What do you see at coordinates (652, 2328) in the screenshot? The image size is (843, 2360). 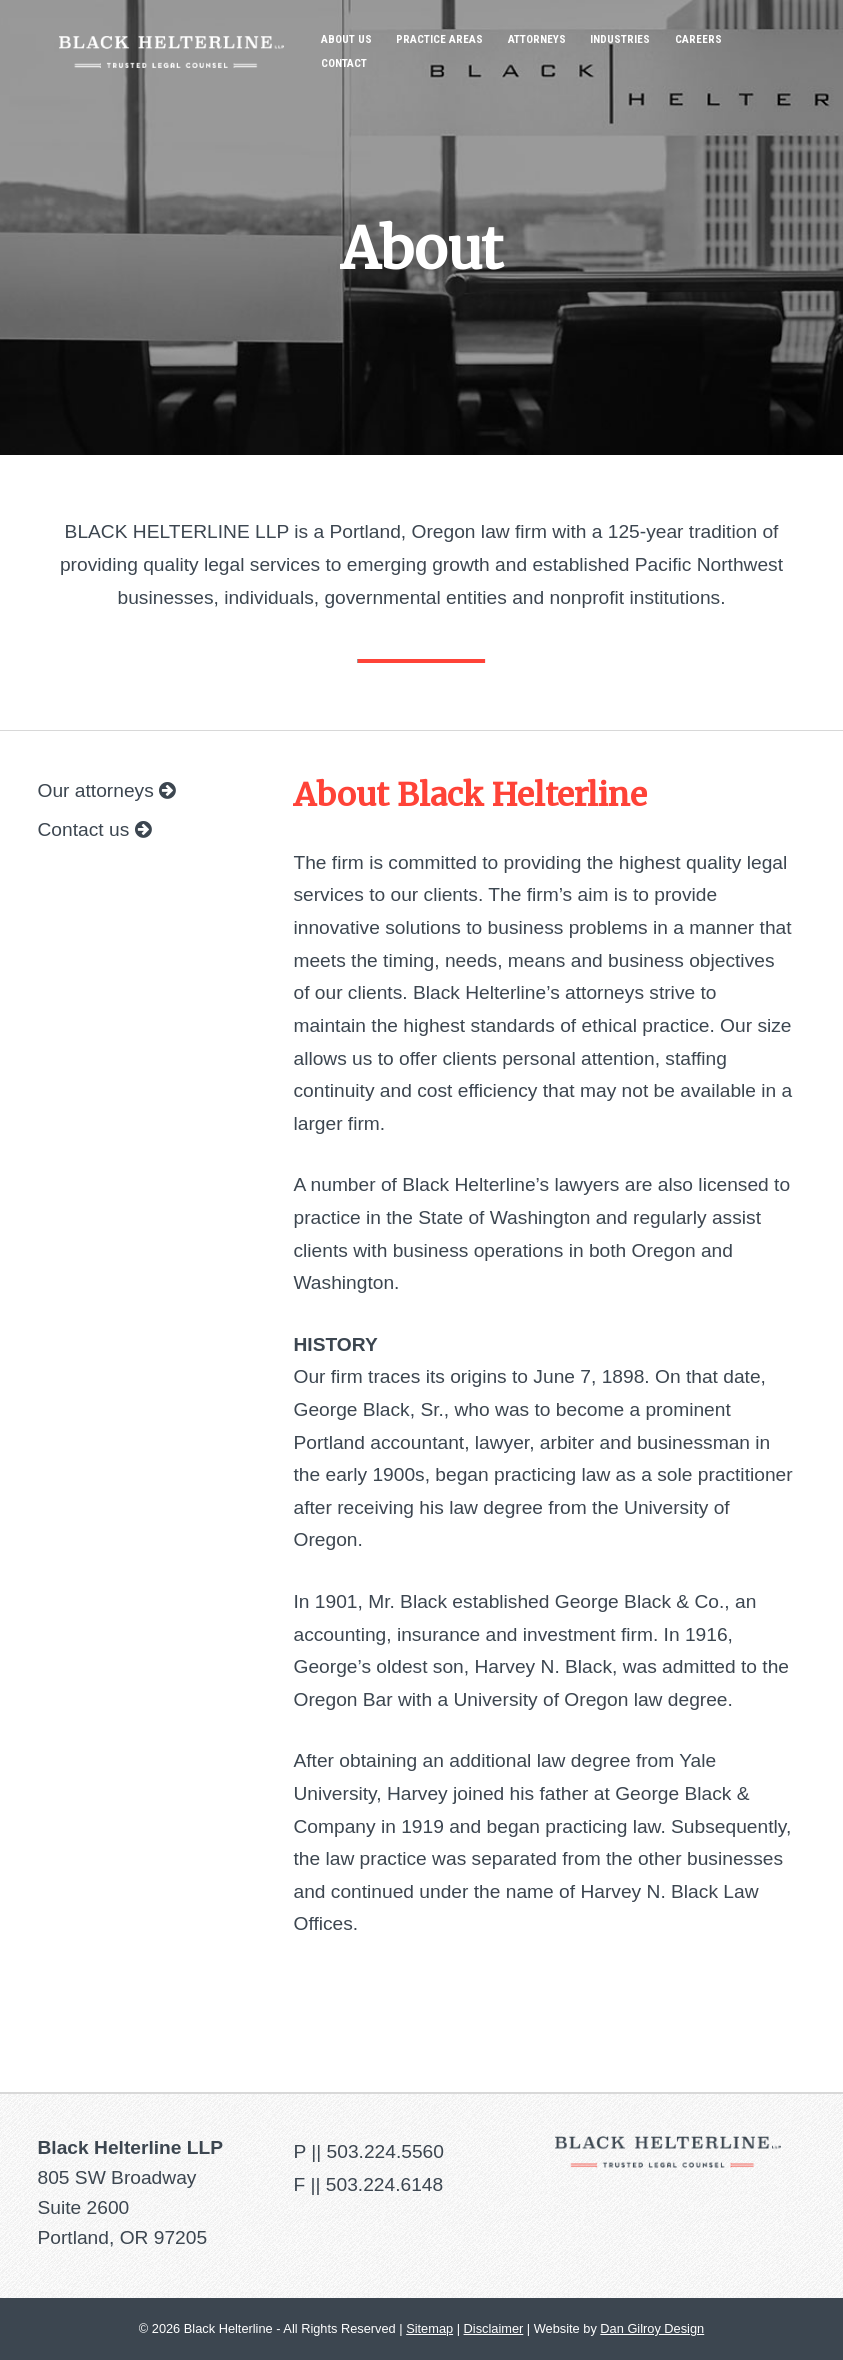 I see `Dan Gilroy Design` at bounding box center [652, 2328].